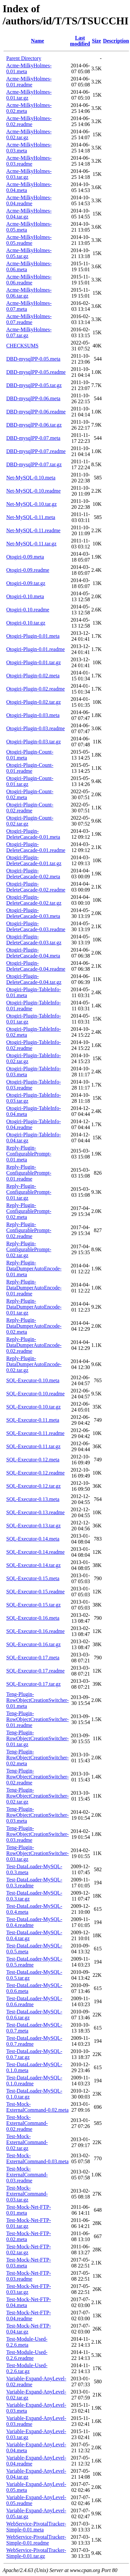  Describe the element at coordinates (34, 385) in the screenshot. I see `DBD-mysqlPP-0.05.tar.gz` at that location.